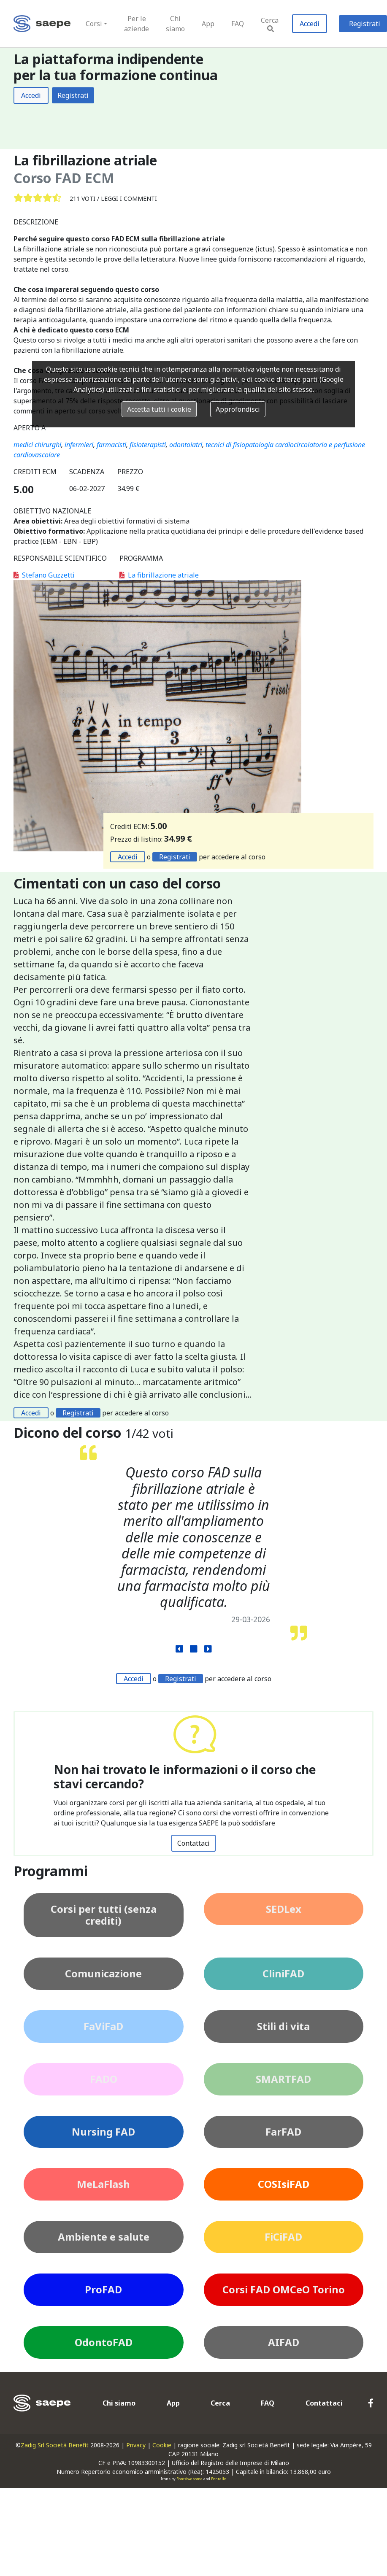 The width and height of the screenshot is (387, 2576). Describe the element at coordinates (37, 444) in the screenshot. I see `medici chirurghi` at that location.